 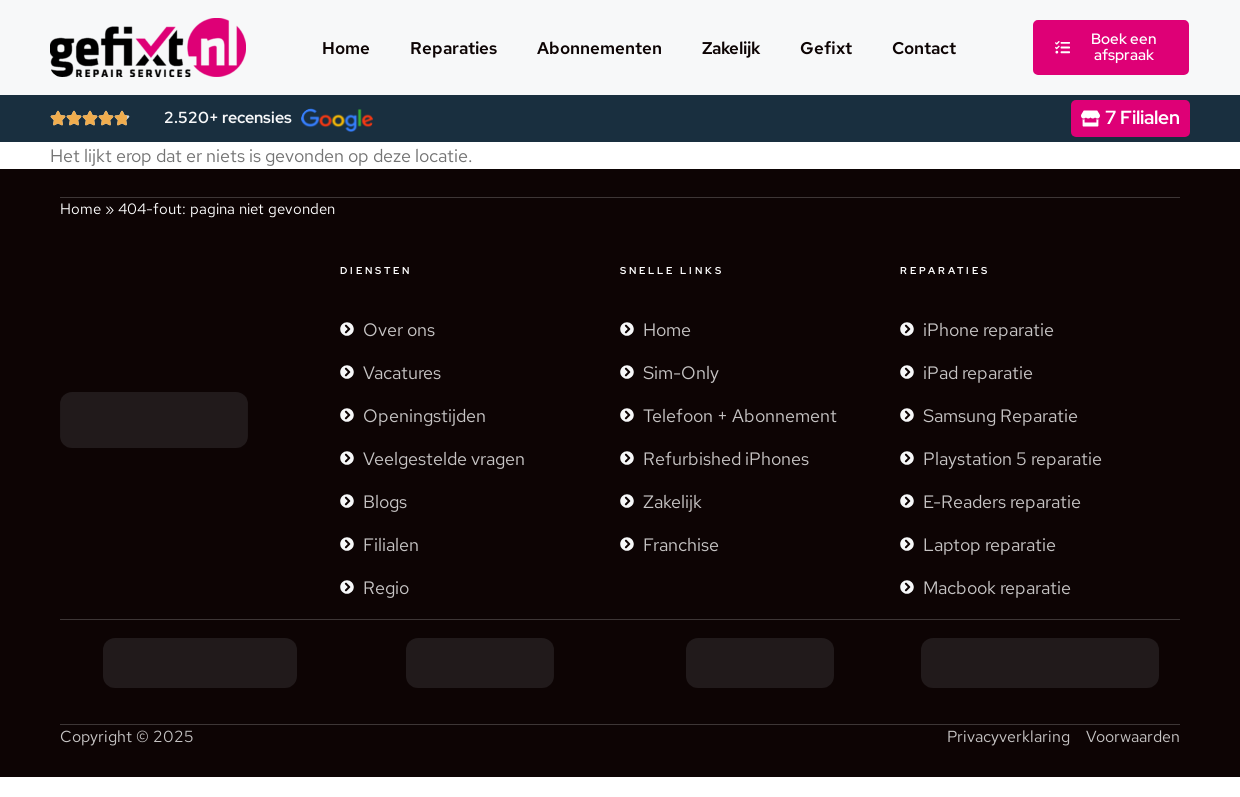 I want to click on Home, so click(x=346, y=48).